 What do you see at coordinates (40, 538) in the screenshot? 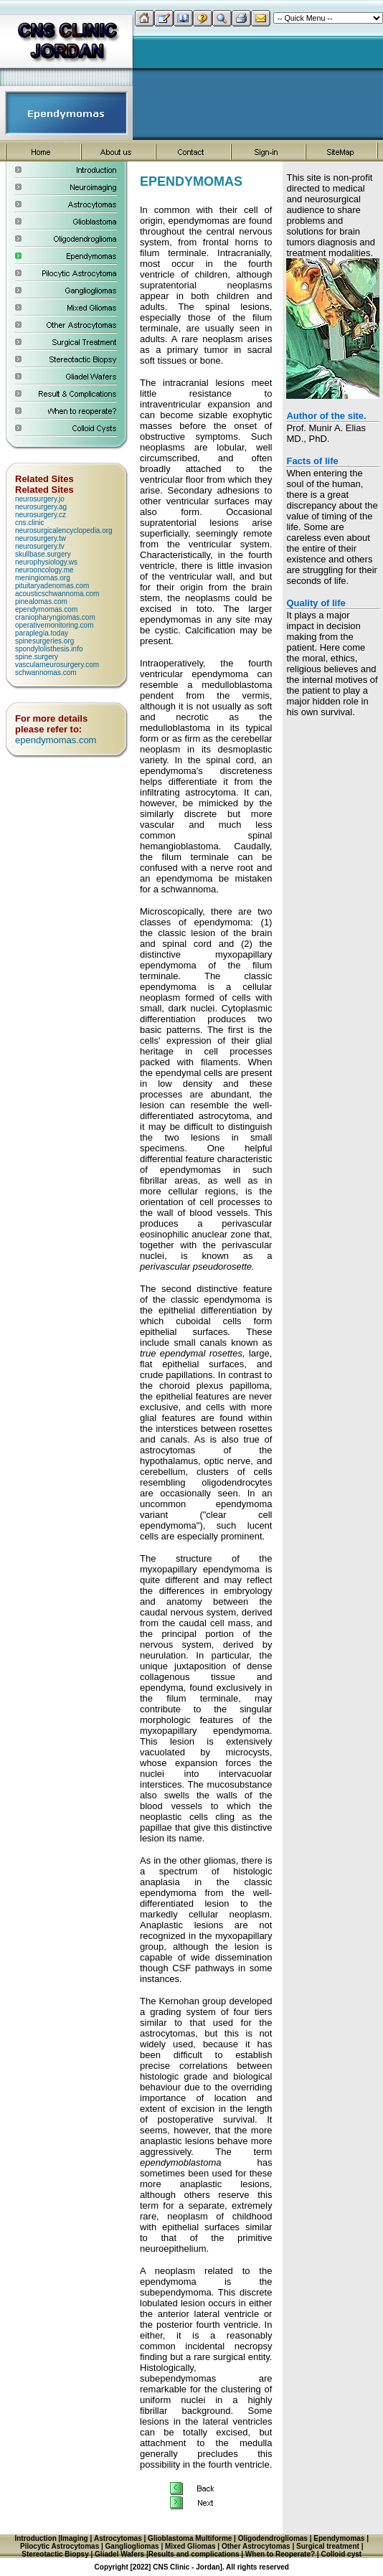
I see `neurosurgery.tw` at bounding box center [40, 538].